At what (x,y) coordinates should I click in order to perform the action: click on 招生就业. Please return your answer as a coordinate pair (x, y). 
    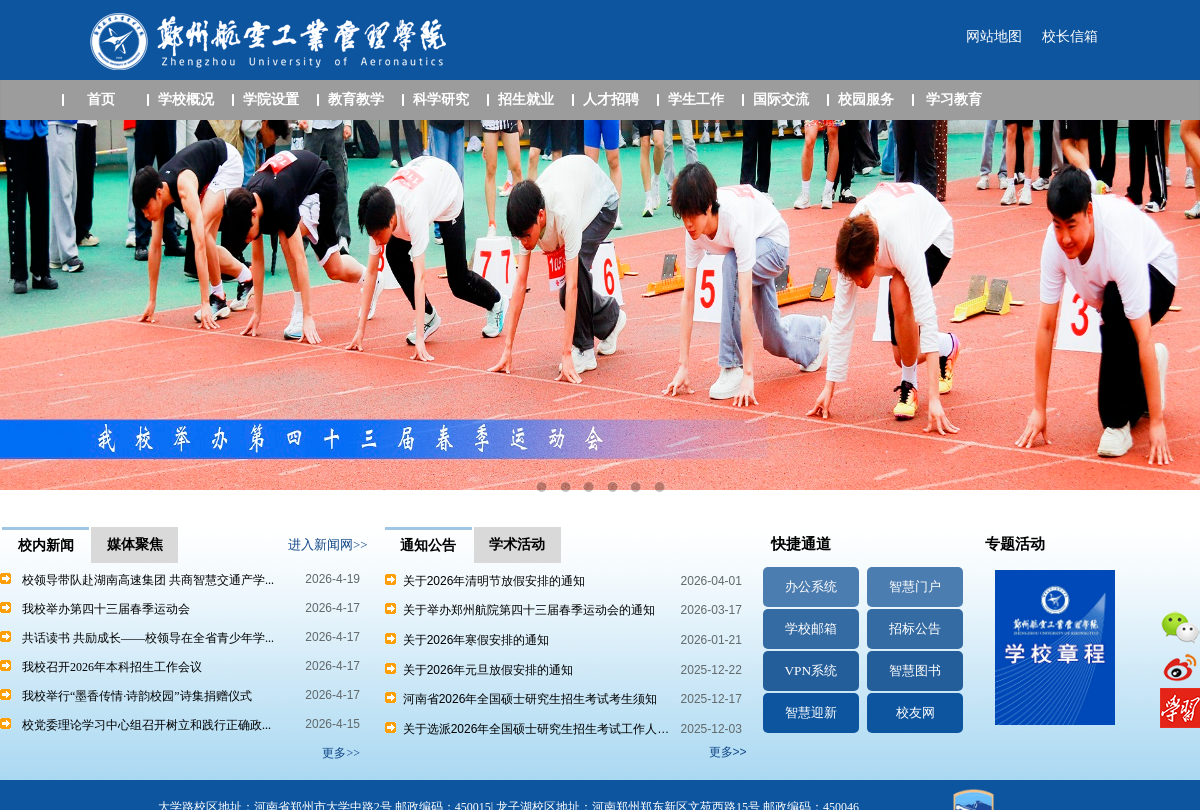
    Looking at the image, I should click on (526, 99).